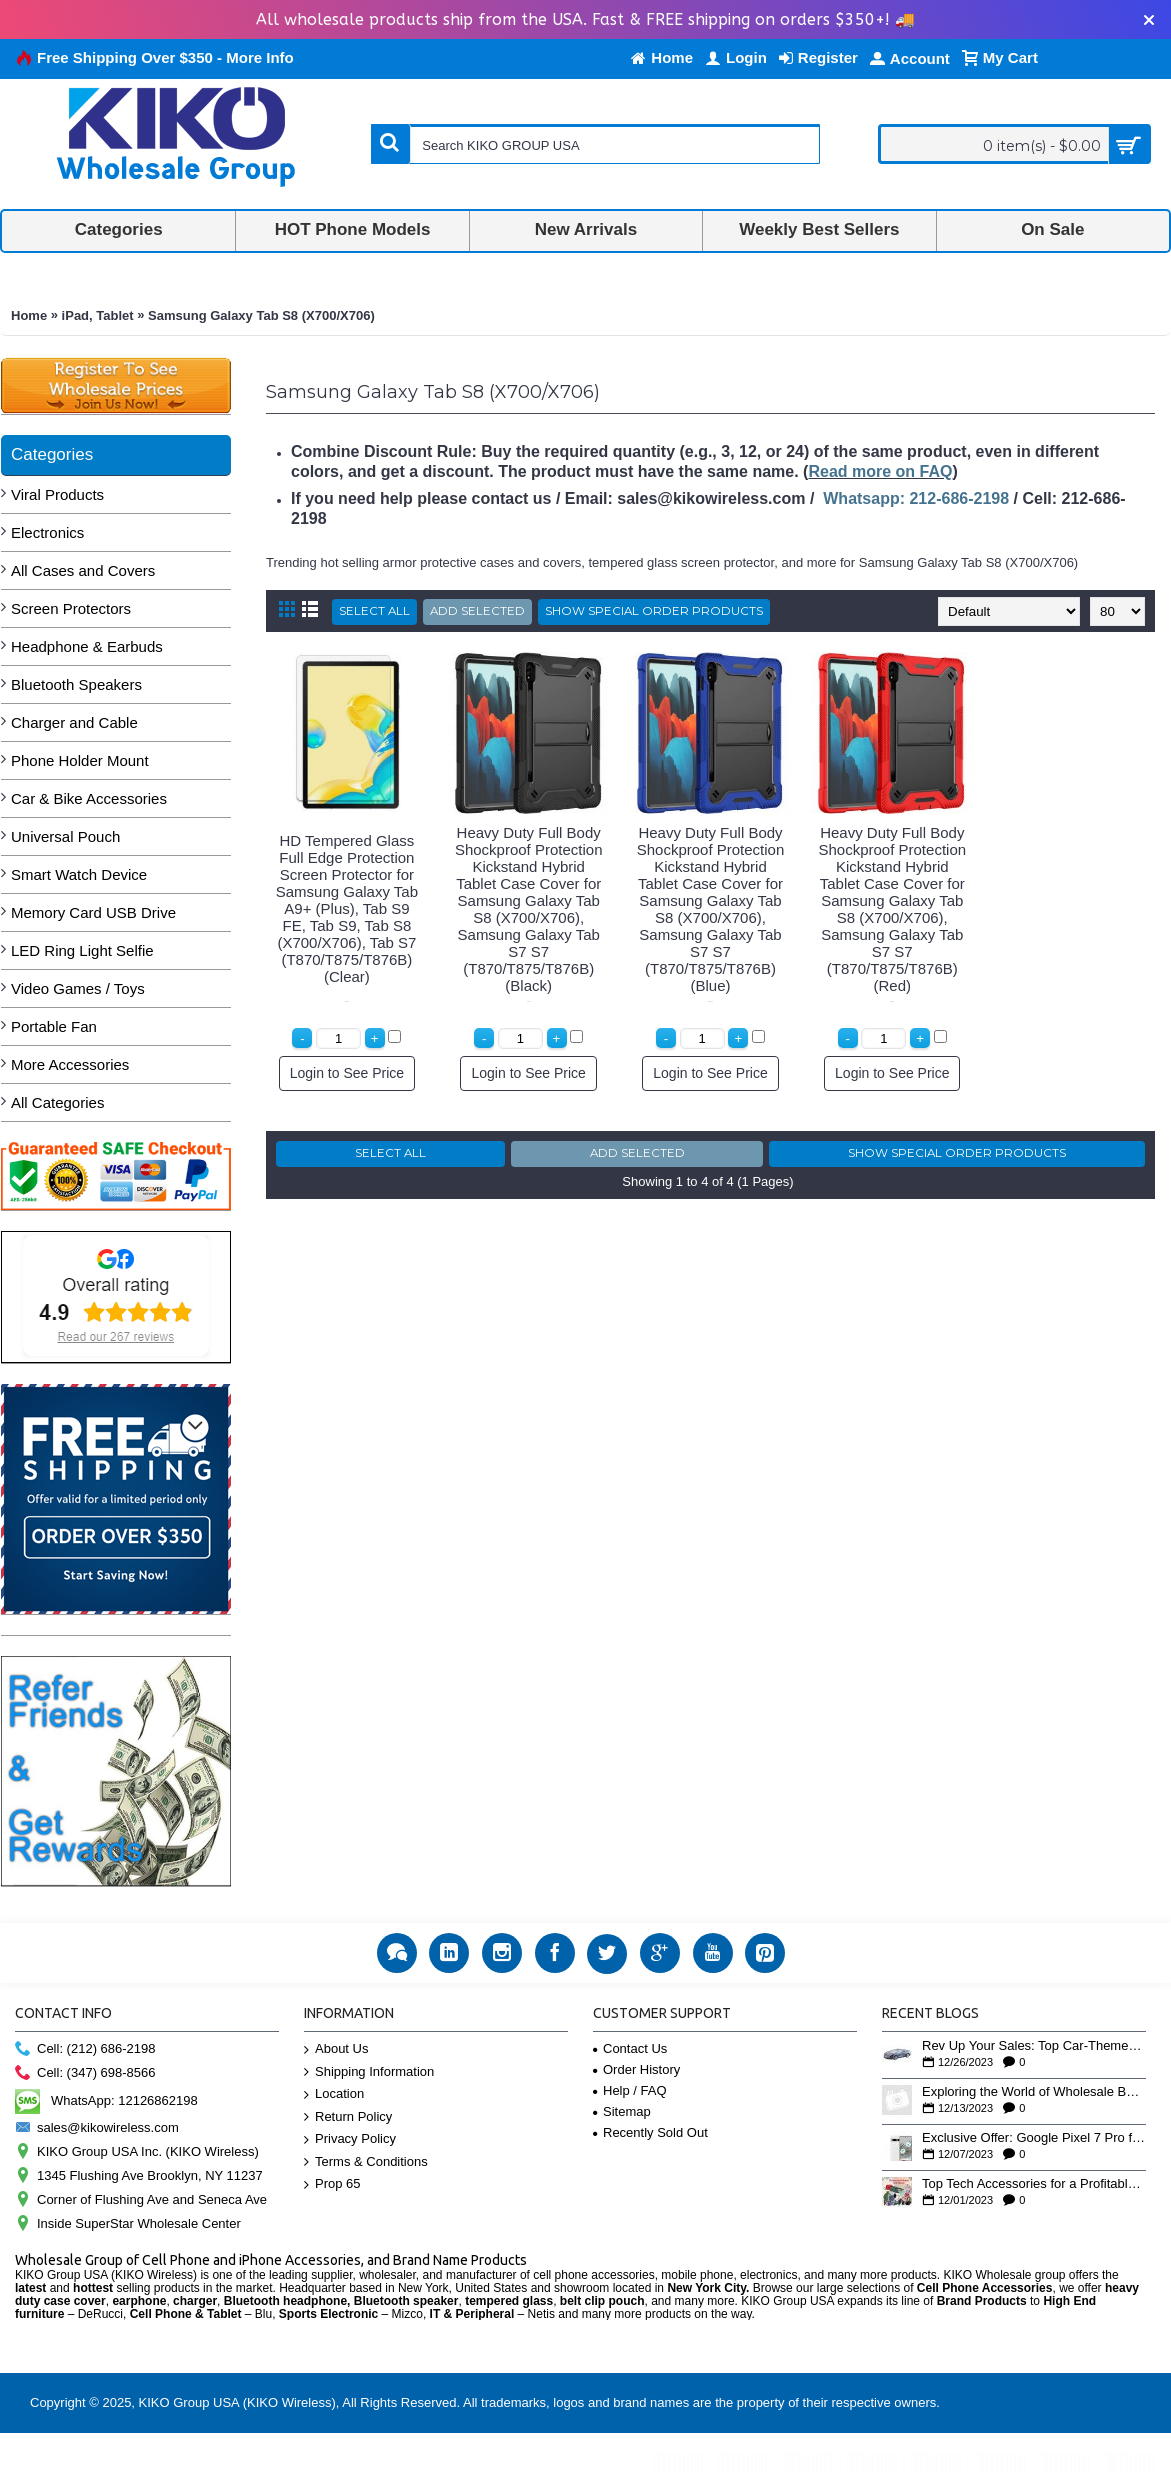 Image resolution: width=1171 pixels, height=2478 pixels. What do you see at coordinates (630, 2090) in the screenshot?
I see `Help / FAQ` at bounding box center [630, 2090].